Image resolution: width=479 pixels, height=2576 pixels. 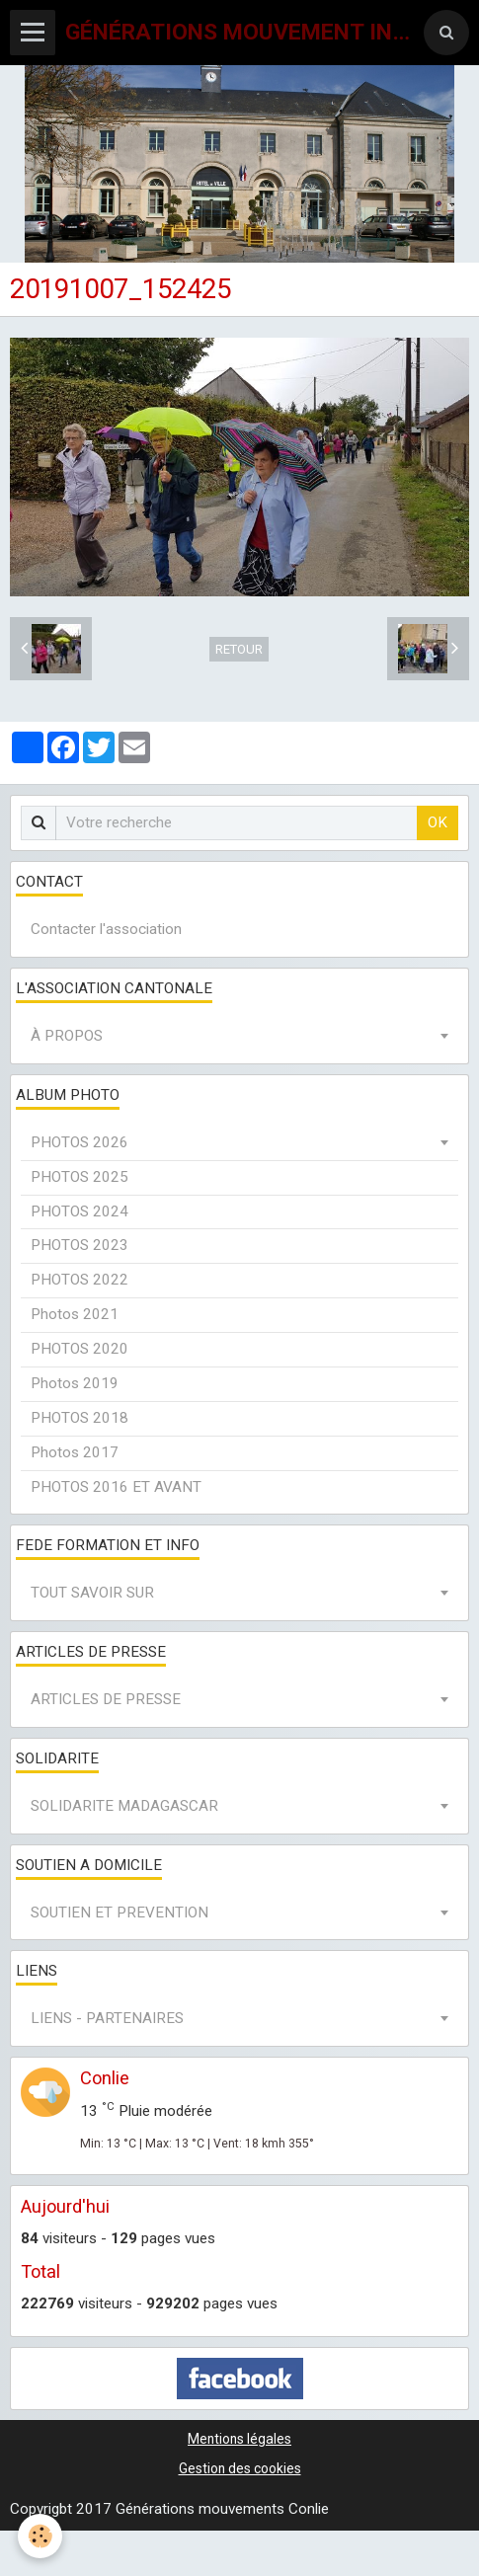 What do you see at coordinates (79, 1211) in the screenshot?
I see `PHOTOS 2024` at bounding box center [79, 1211].